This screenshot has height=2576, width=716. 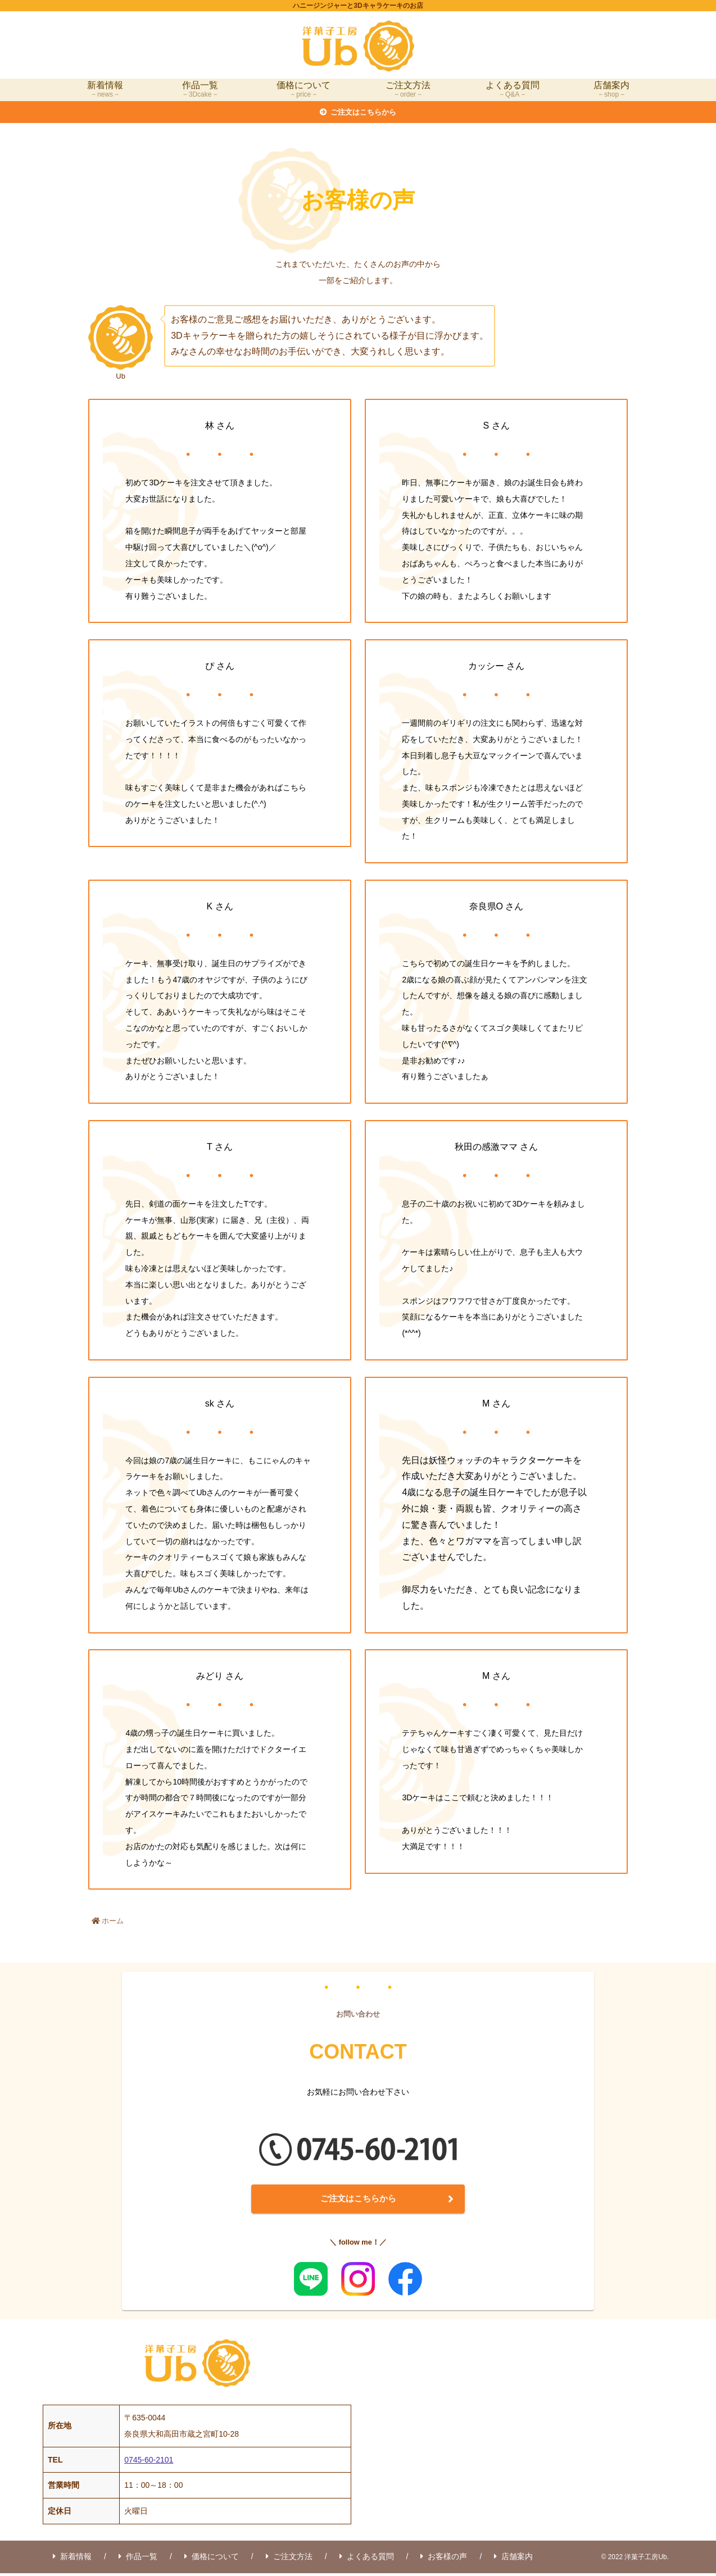 I want to click on ご注文方法, so click(x=289, y=2559).